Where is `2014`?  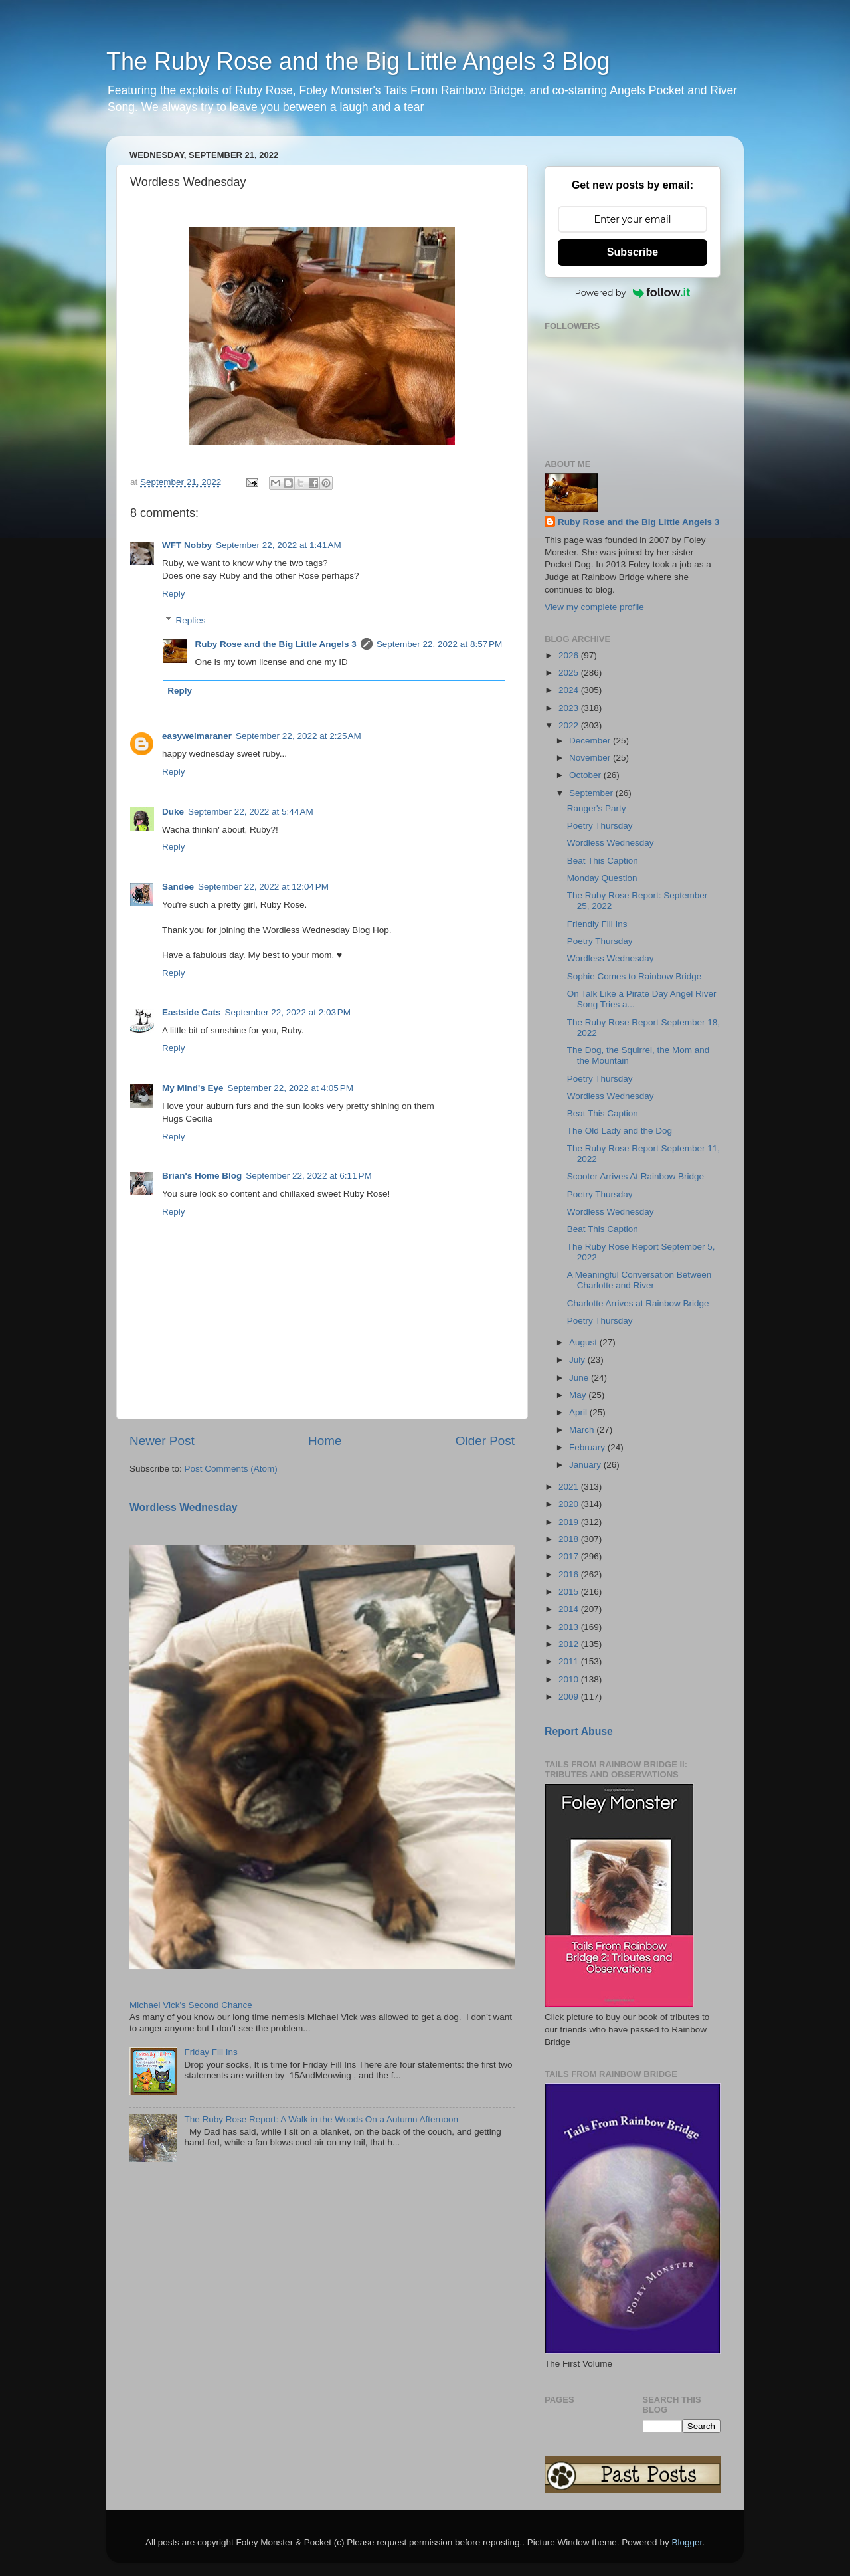
2014 is located at coordinates (569, 1609).